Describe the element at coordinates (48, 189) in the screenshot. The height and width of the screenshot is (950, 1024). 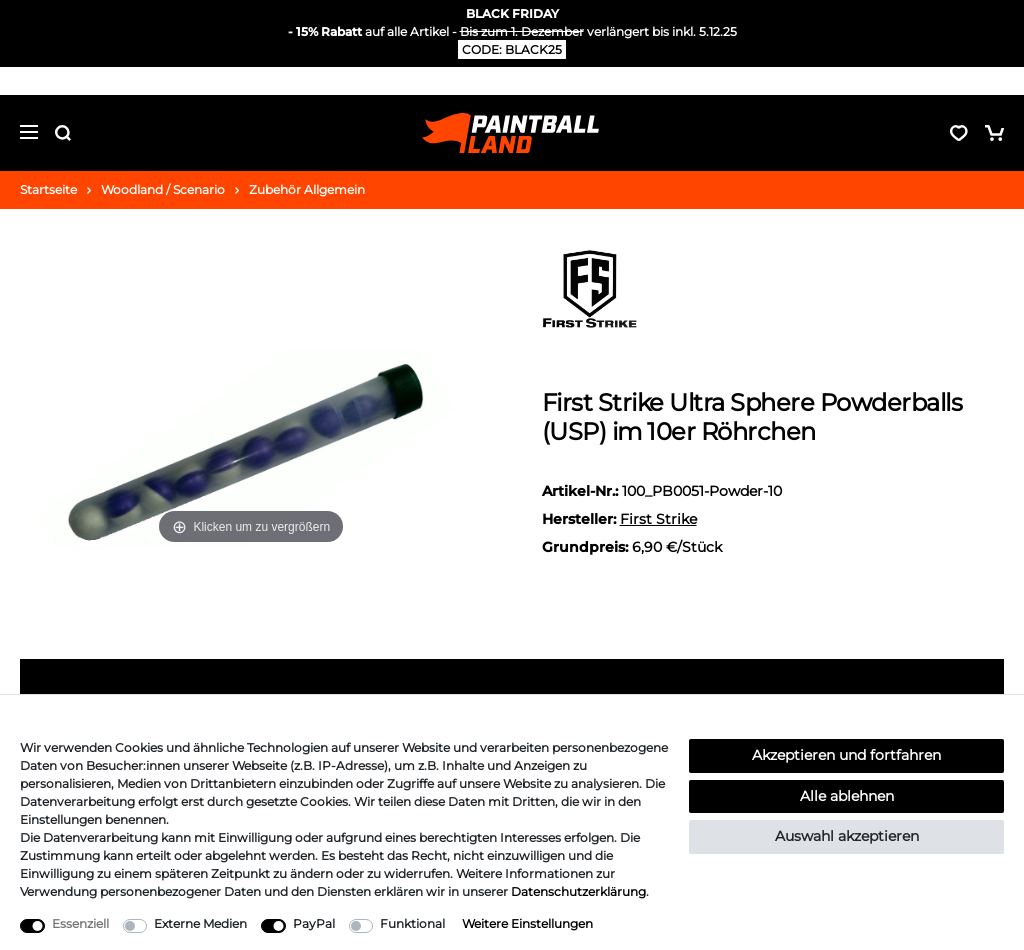
I see `Startseite` at that location.